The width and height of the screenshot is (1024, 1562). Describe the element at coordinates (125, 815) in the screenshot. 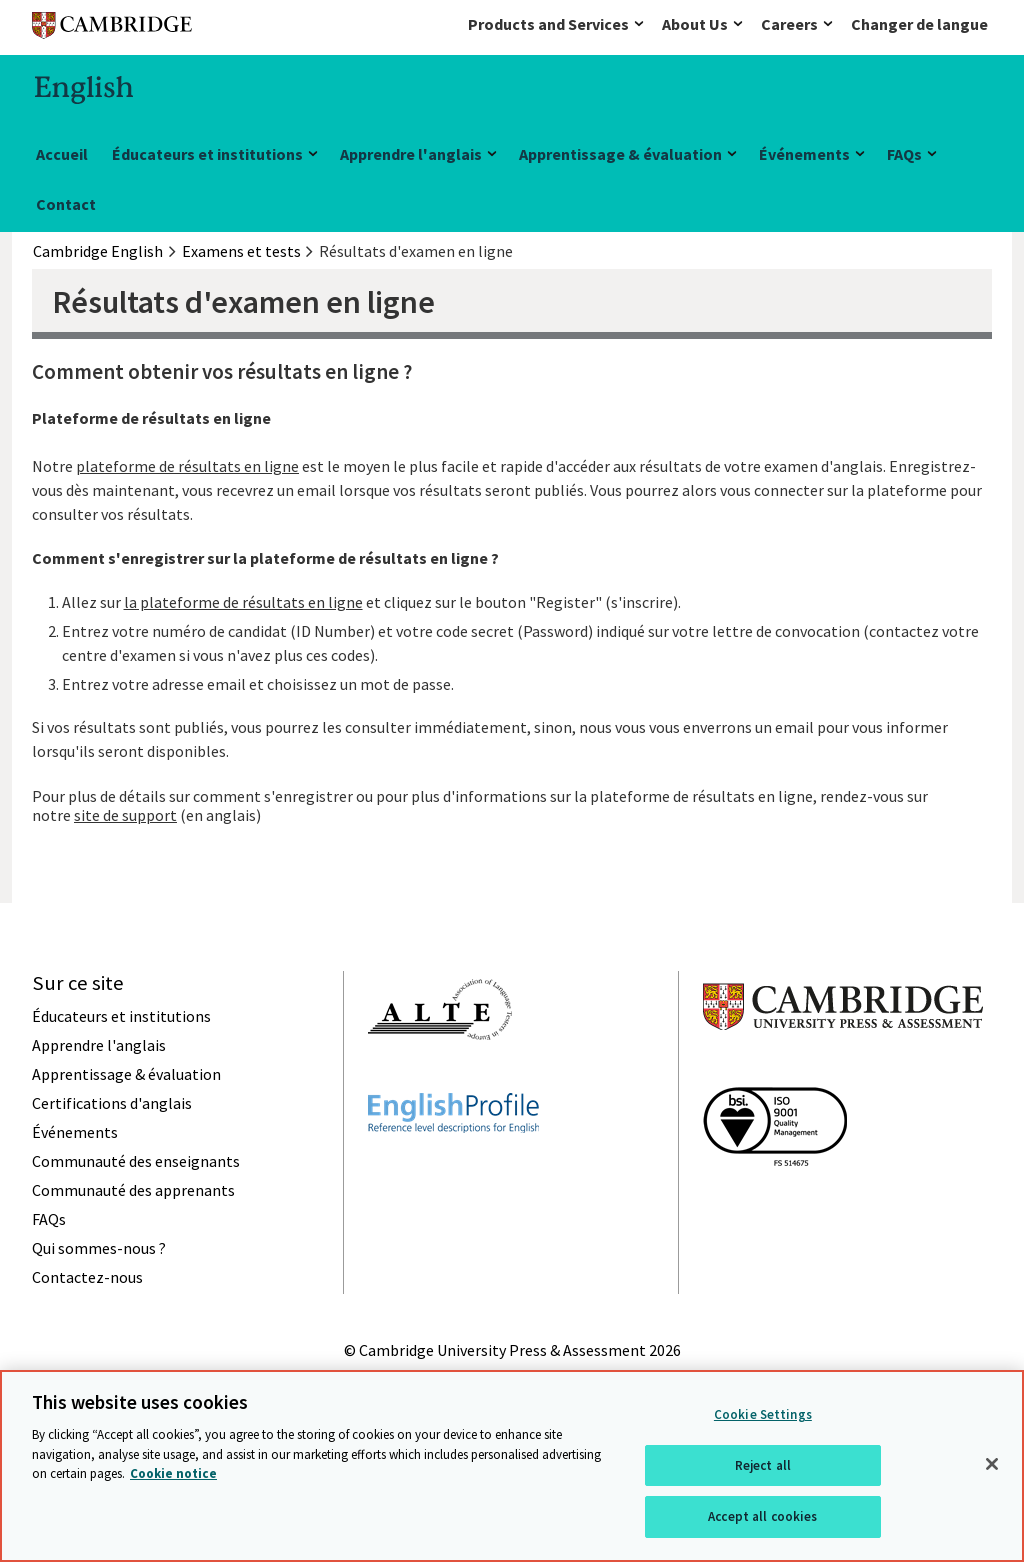

I see `site de support` at that location.